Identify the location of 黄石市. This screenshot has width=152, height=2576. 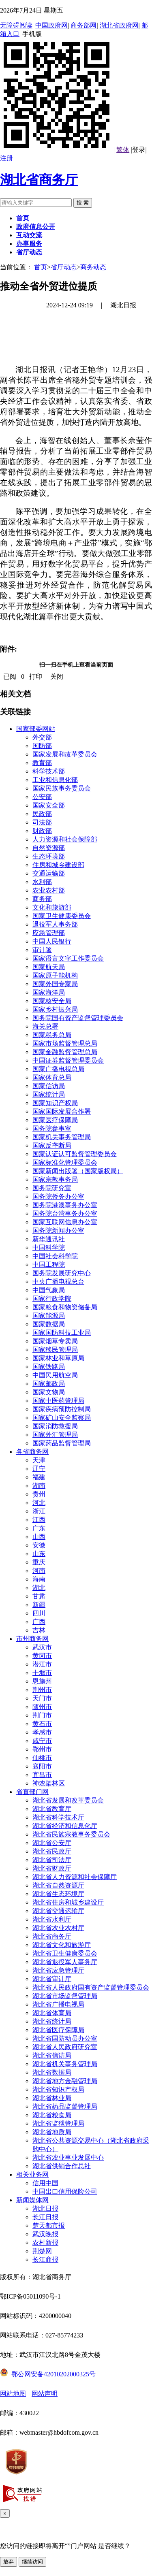
(42, 1723).